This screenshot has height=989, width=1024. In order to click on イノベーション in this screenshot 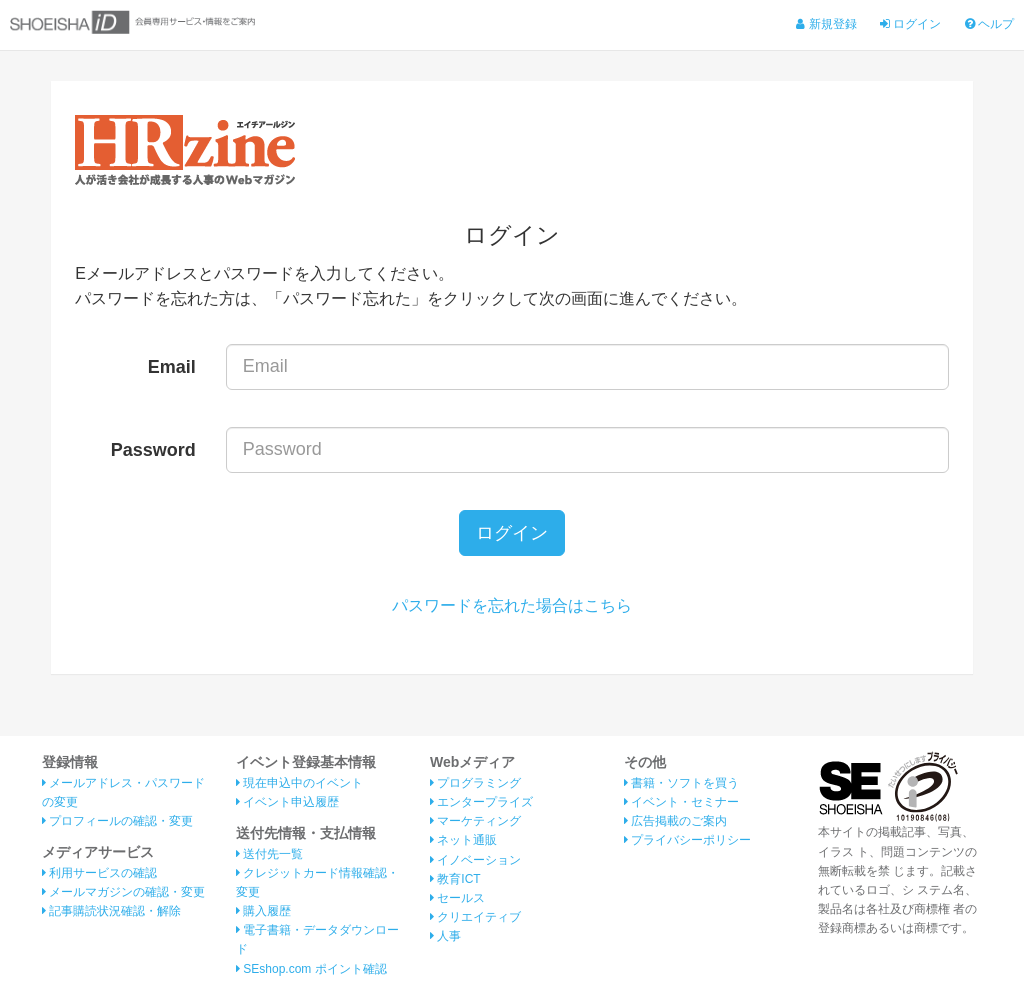, I will do `click(475, 860)`.